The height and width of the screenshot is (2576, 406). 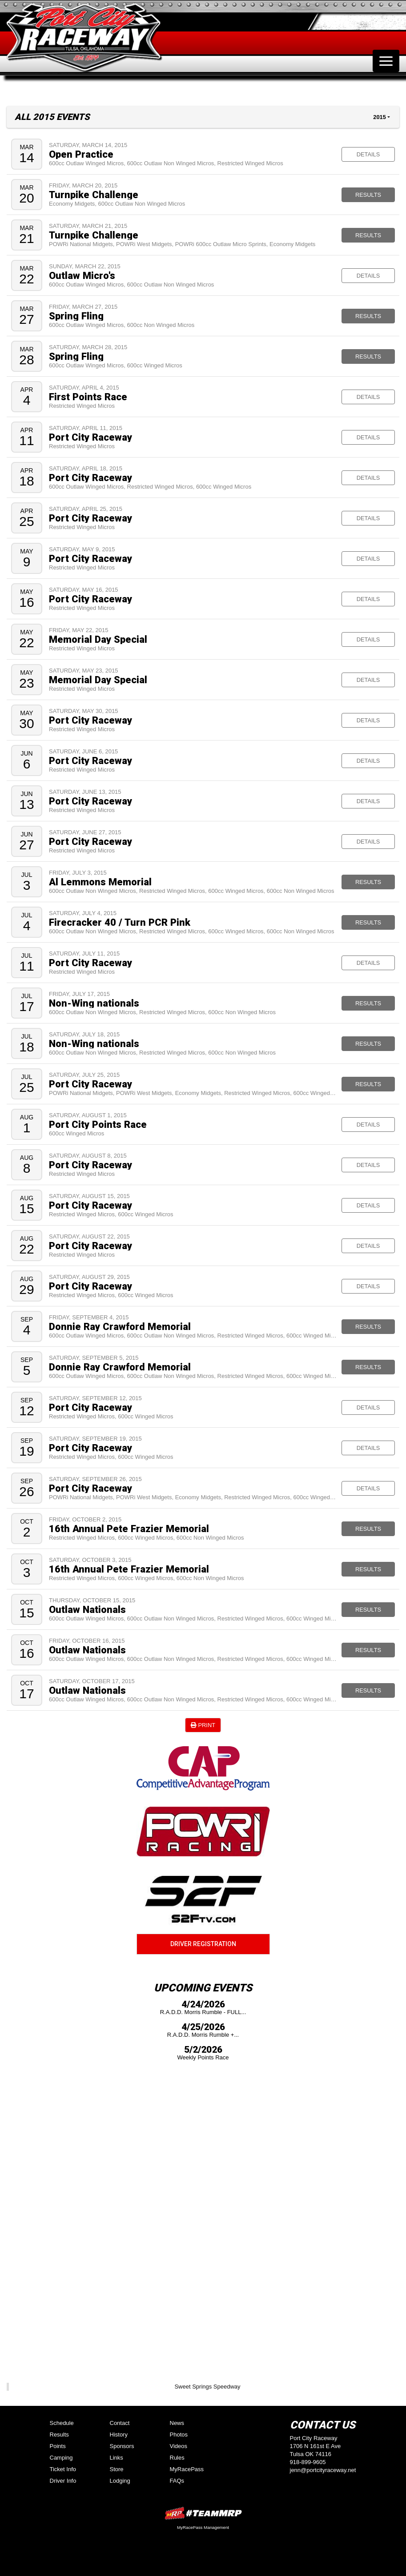 What do you see at coordinates (58, 2446) in the screenshot?
I see `Points` at bounding box center [58, 2446].